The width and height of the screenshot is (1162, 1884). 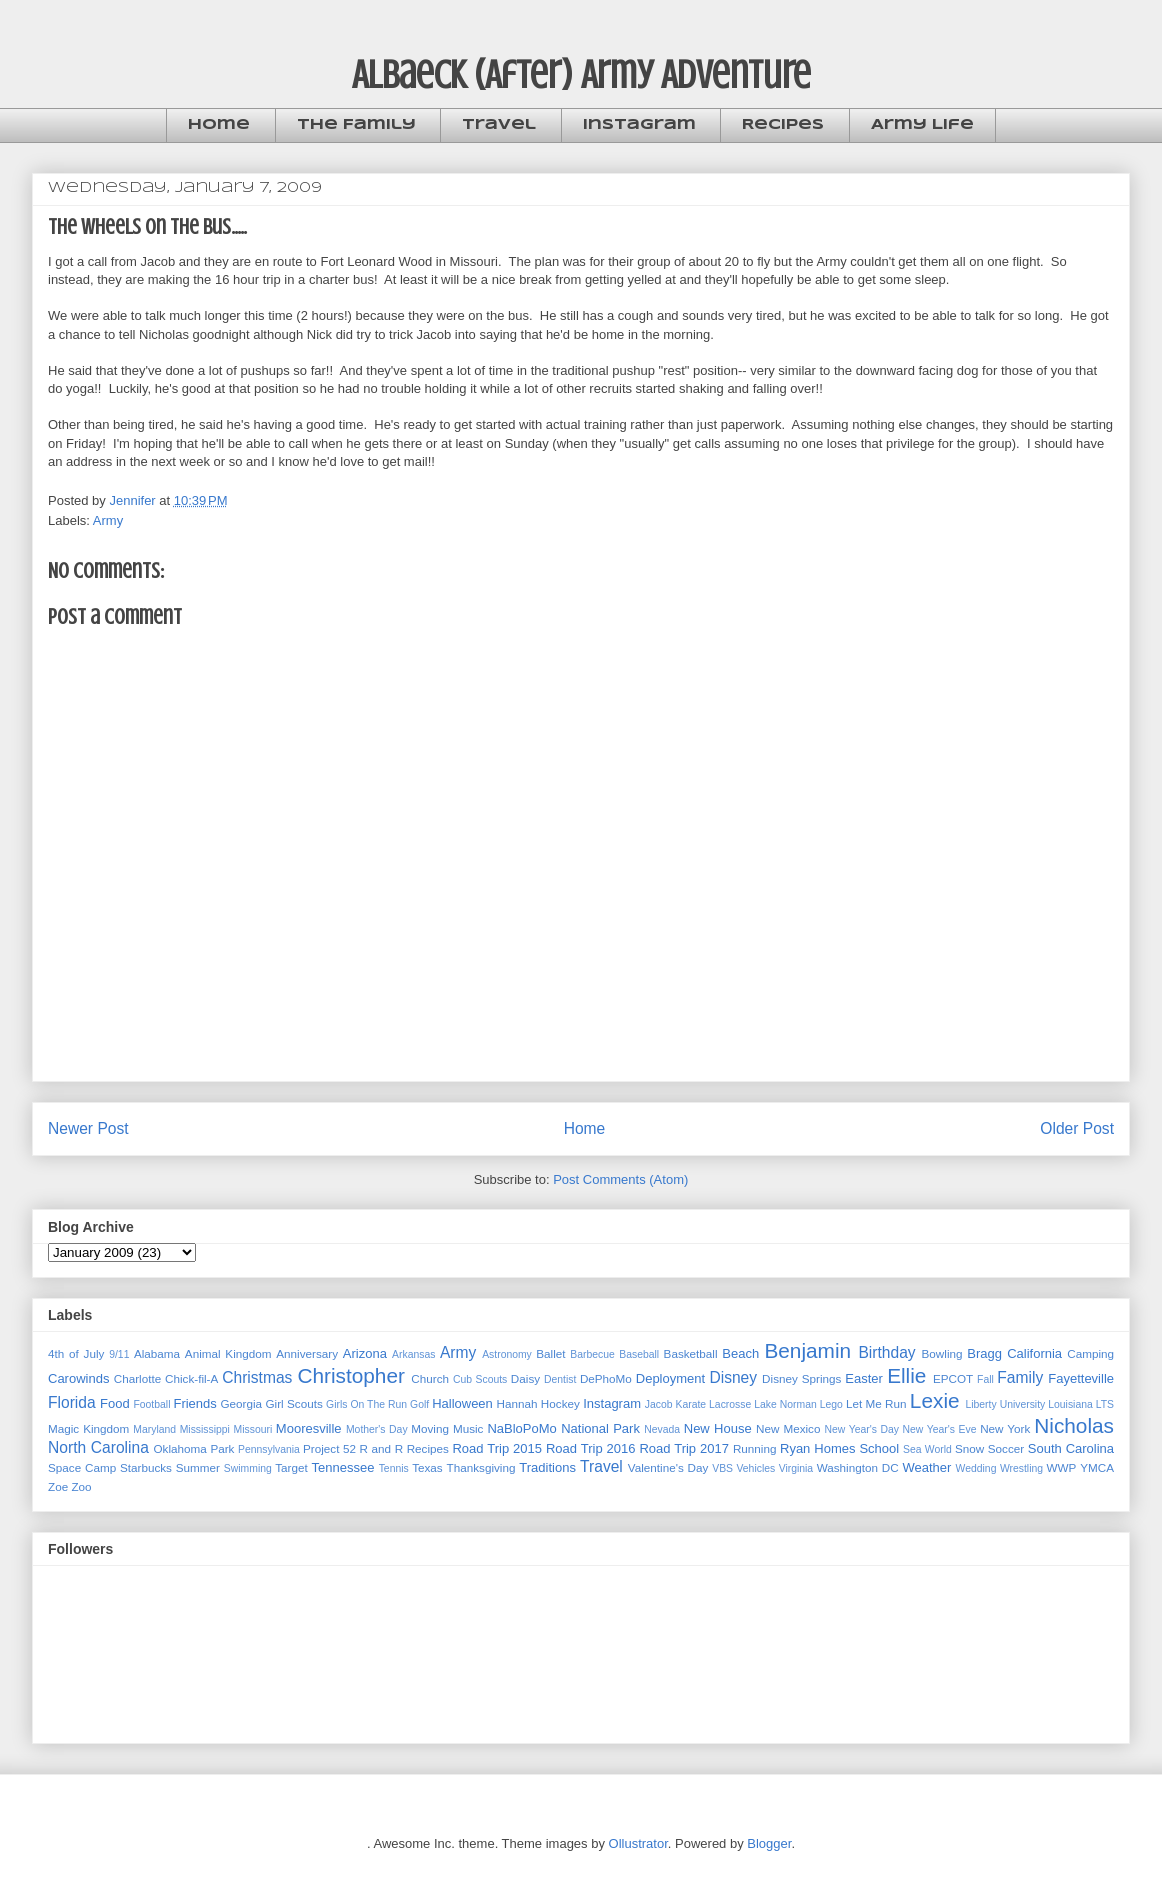 What do you see at coordinates (430, 1378) in the screenshot?
I see `Church` at bounding box center [430, 1378].